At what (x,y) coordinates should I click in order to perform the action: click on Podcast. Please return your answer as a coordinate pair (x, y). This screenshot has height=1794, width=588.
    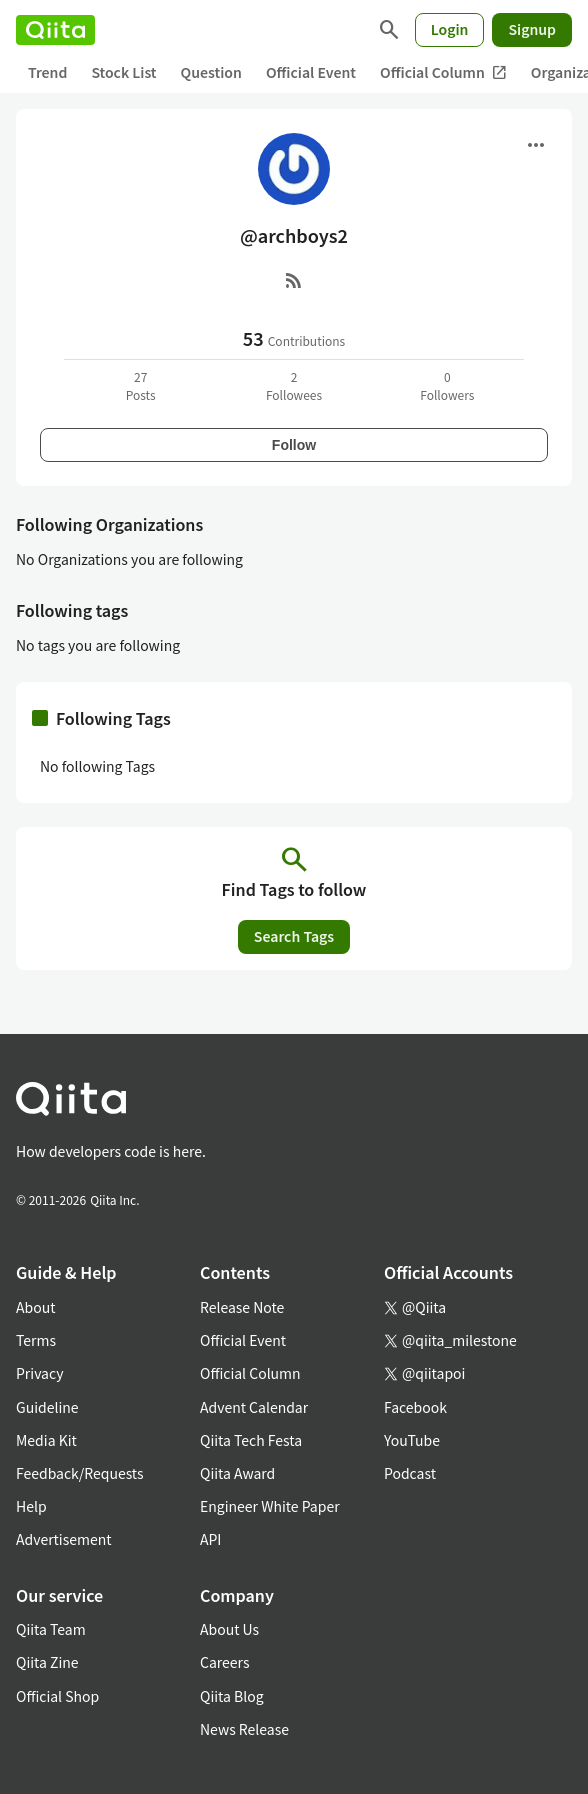
    Looking at the image, I should click on (410, 1473).